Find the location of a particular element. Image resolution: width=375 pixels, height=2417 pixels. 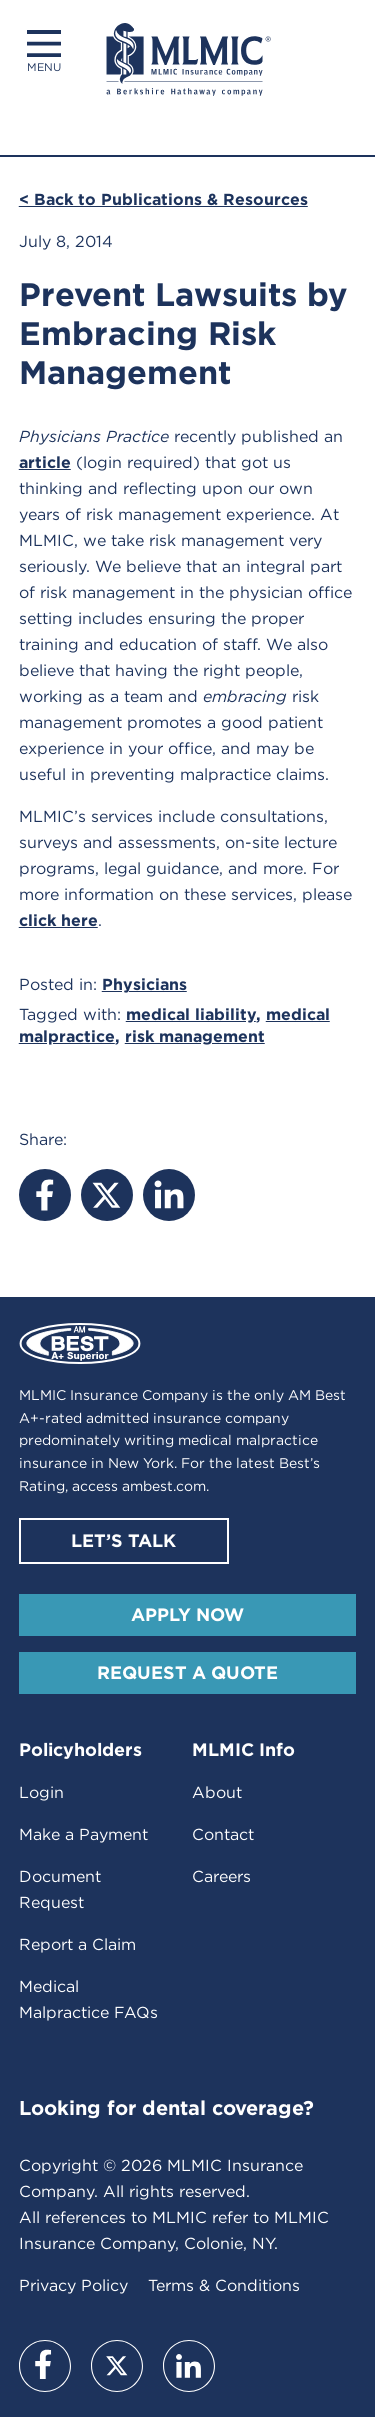

Careers is located at coordinates (221, 1876).